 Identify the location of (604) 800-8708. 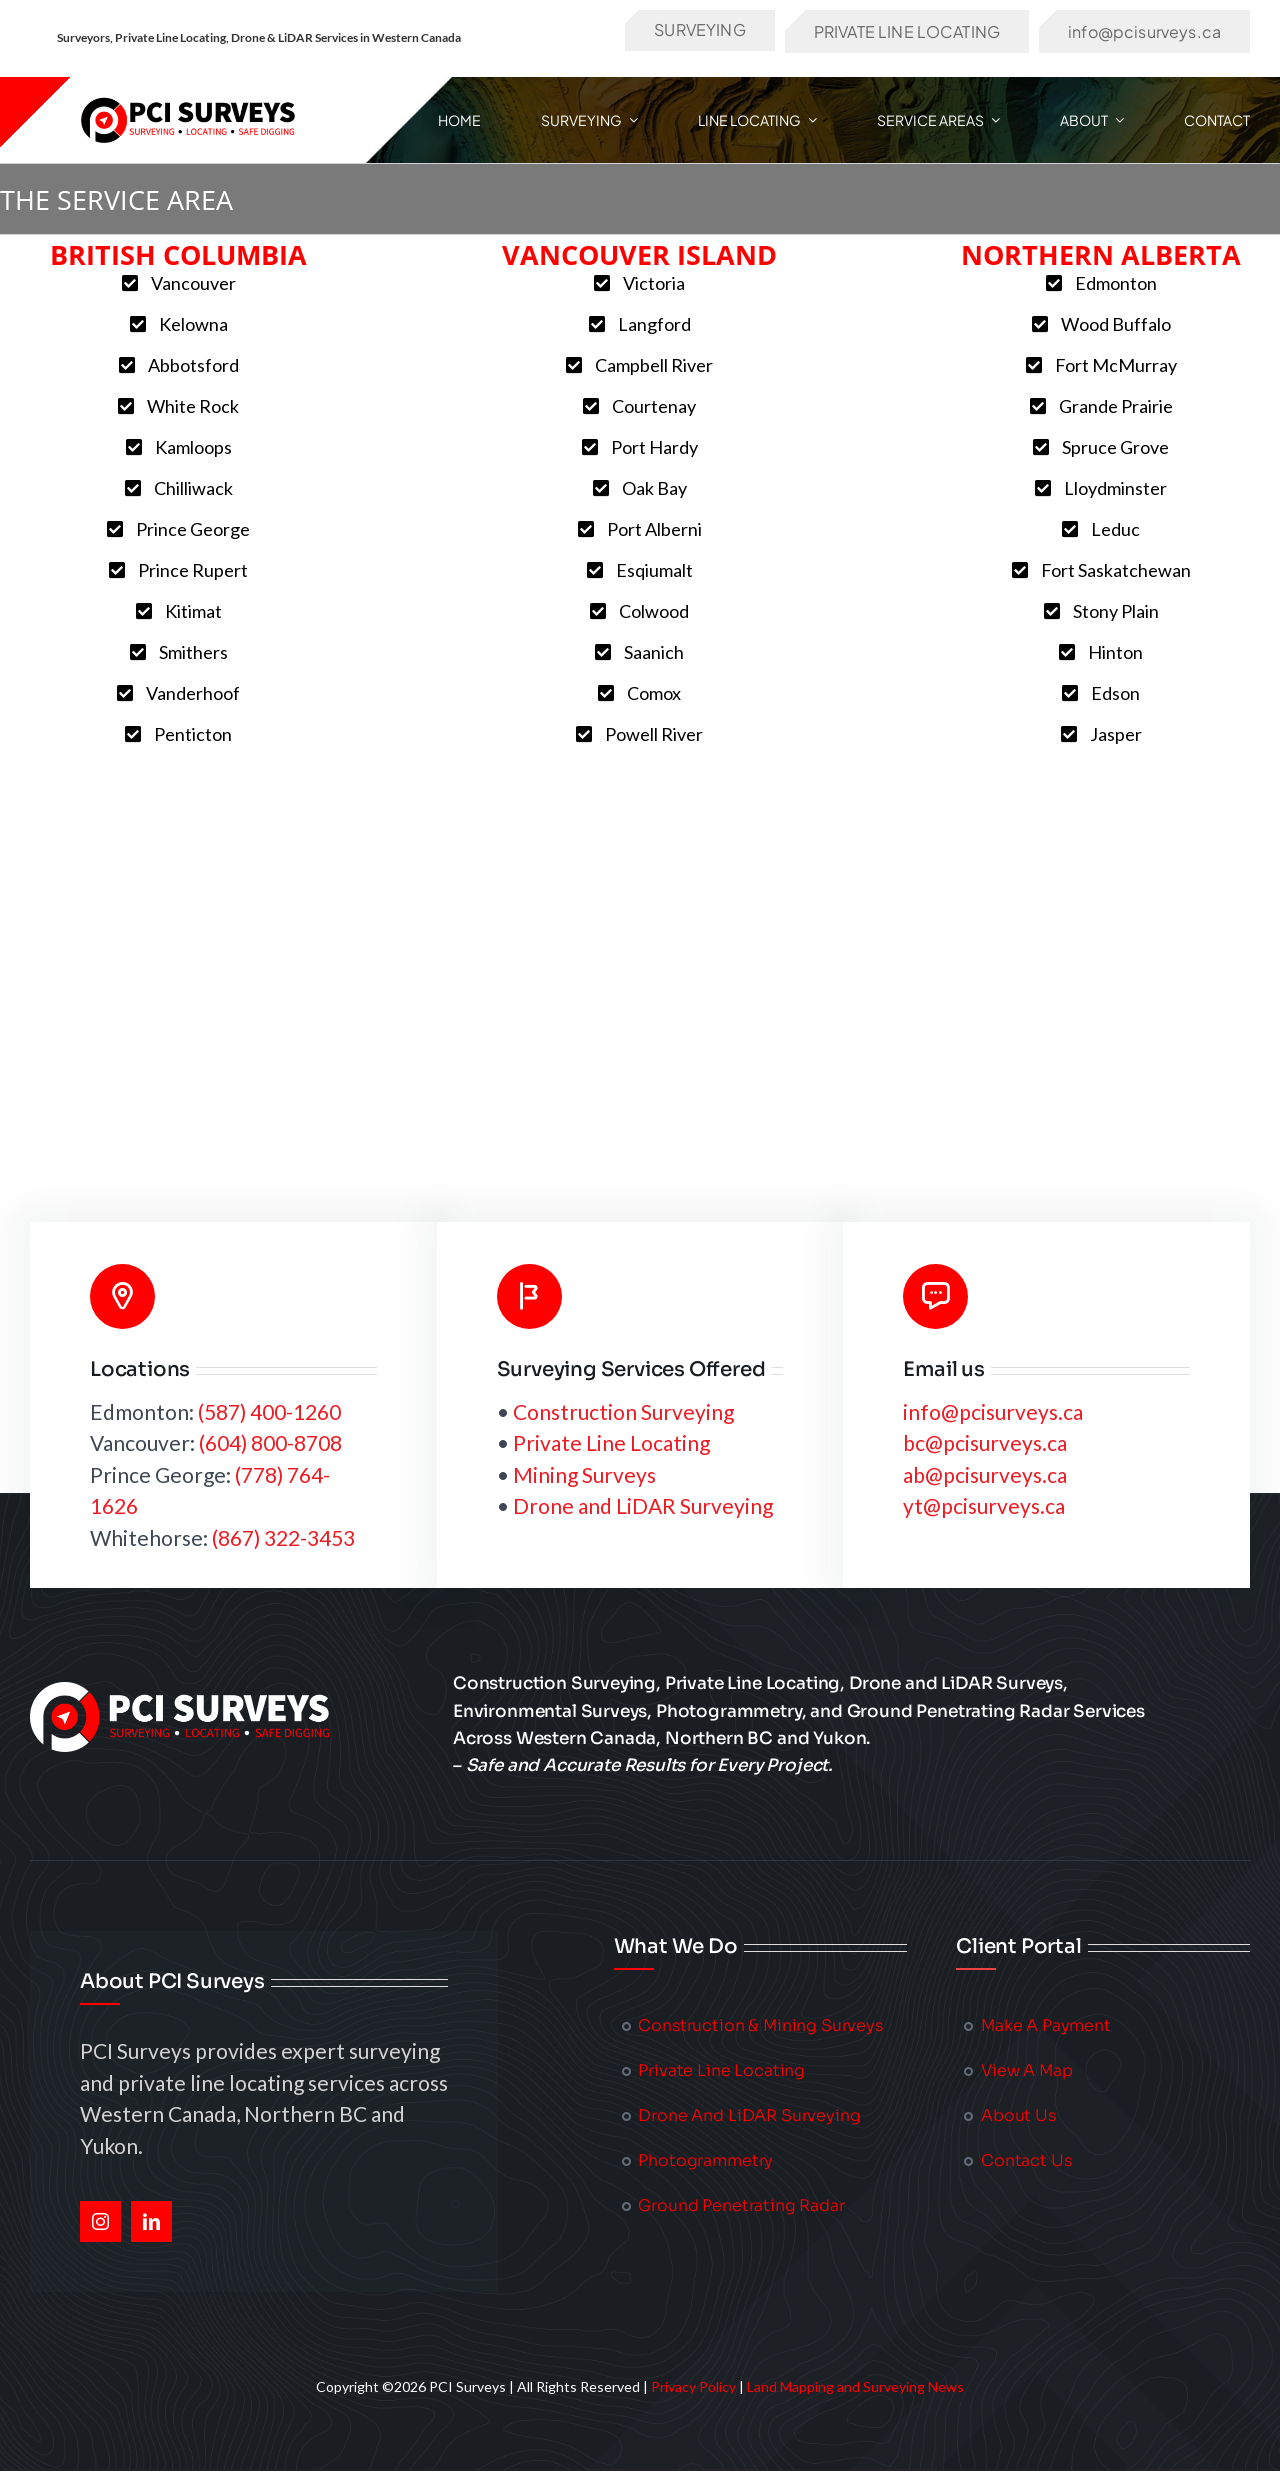
(270, 1442).